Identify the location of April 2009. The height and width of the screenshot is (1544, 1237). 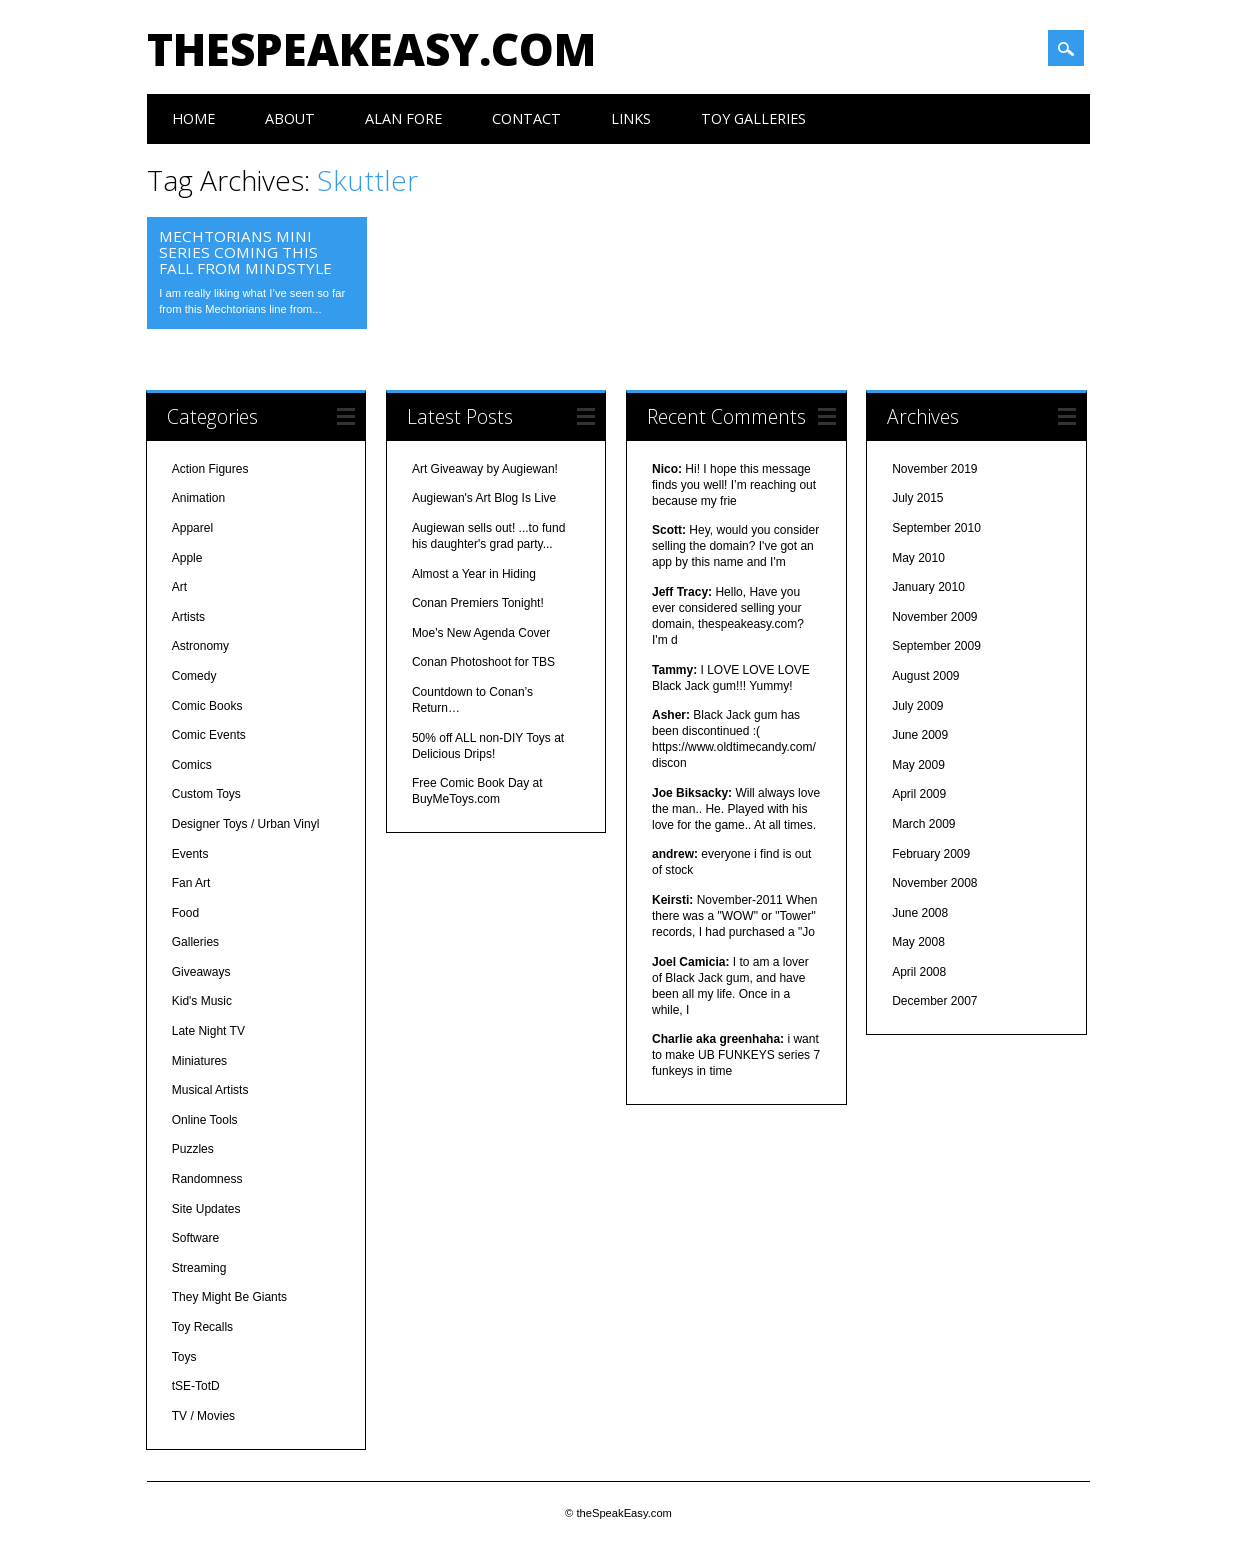
(919, 794).